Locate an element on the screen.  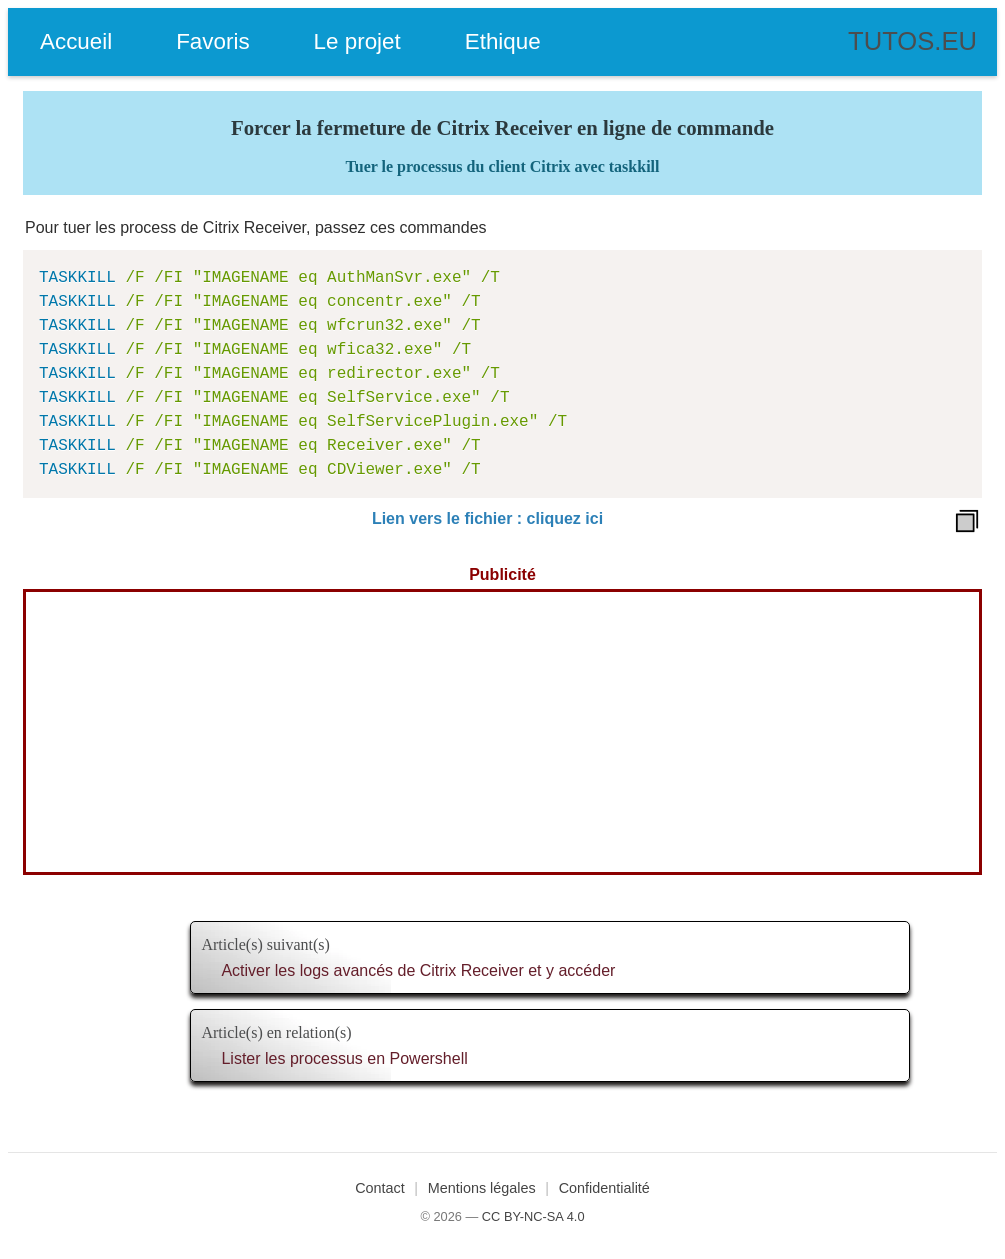
CC BY-NC-SA 4.0 is located at coordinates (533, 1216).